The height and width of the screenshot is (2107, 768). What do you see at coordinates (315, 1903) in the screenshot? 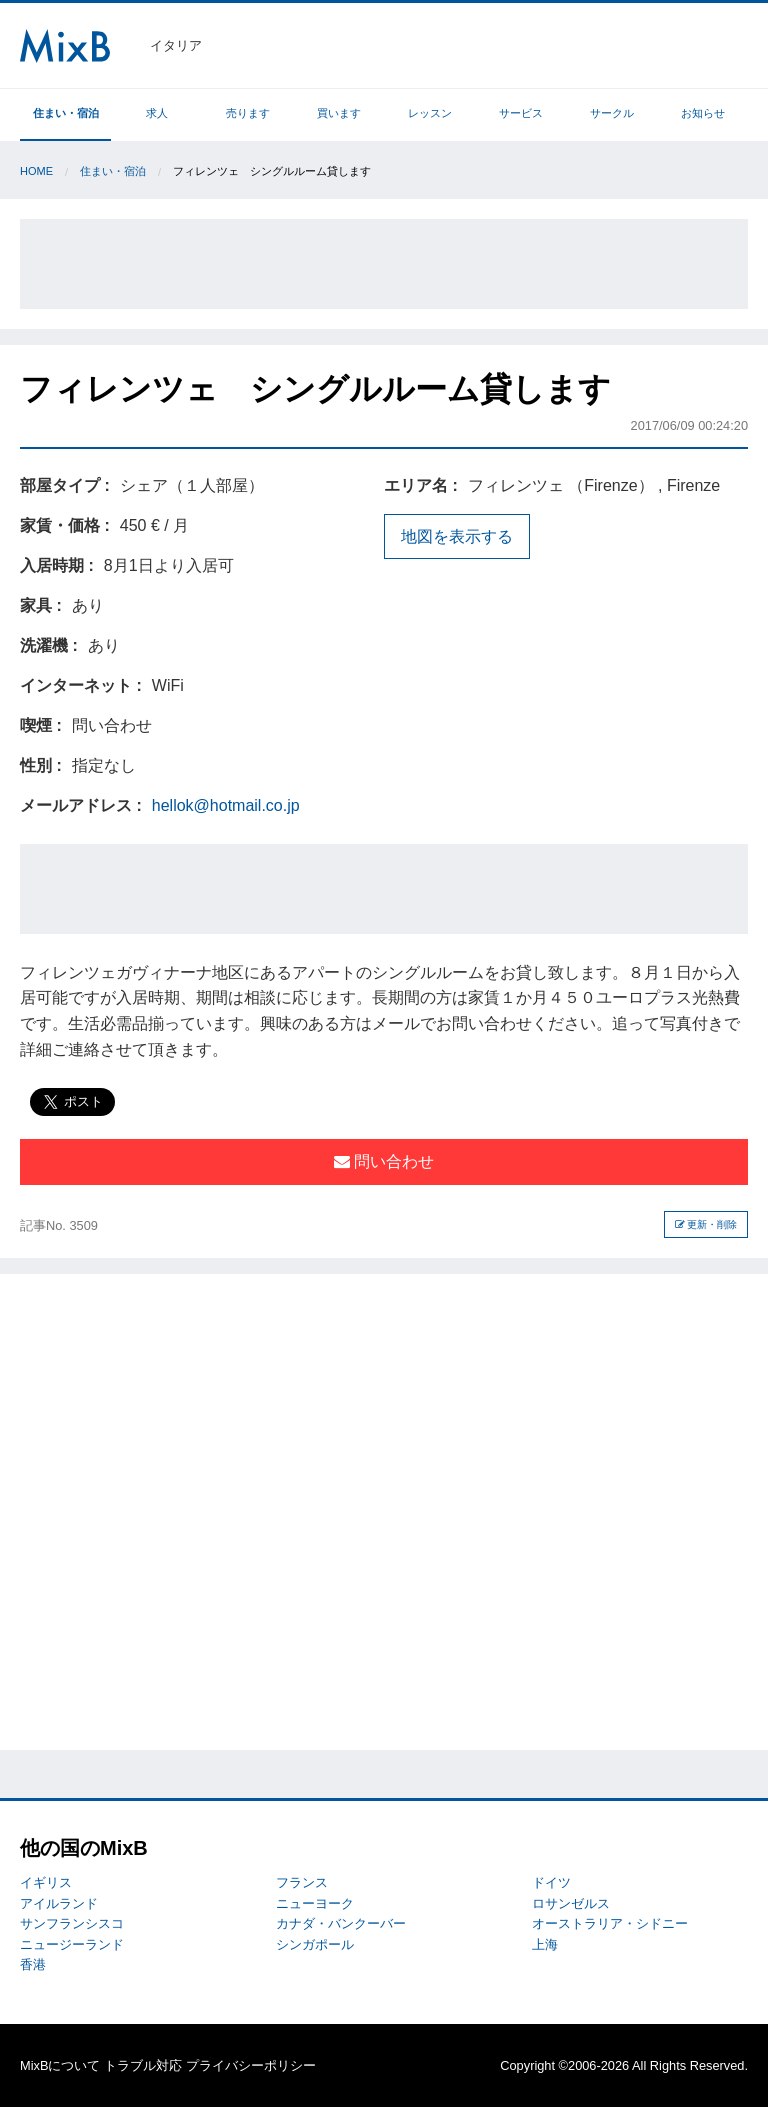
I see `ニューヨーク` at bounding box center [315, 1903].